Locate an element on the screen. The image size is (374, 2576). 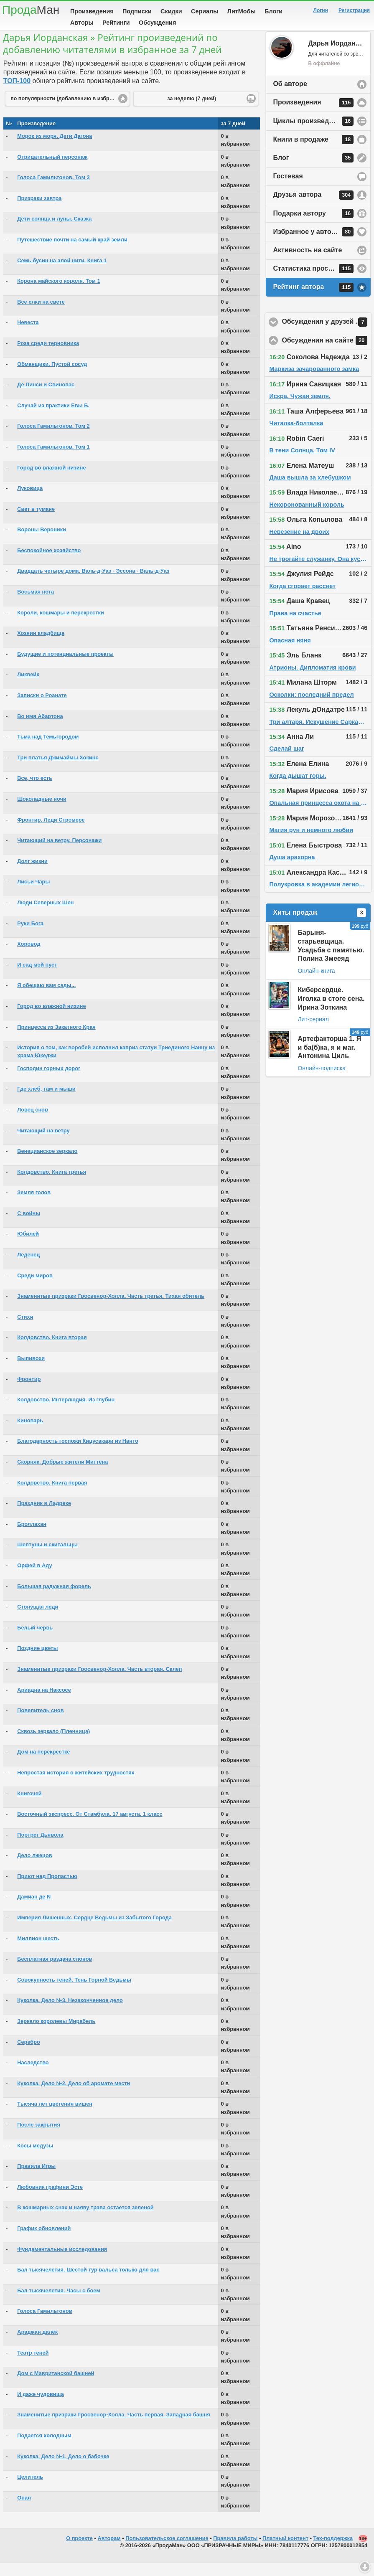
Скорняк. Добрые жители Миттена is located at coordinates (62, 1475).